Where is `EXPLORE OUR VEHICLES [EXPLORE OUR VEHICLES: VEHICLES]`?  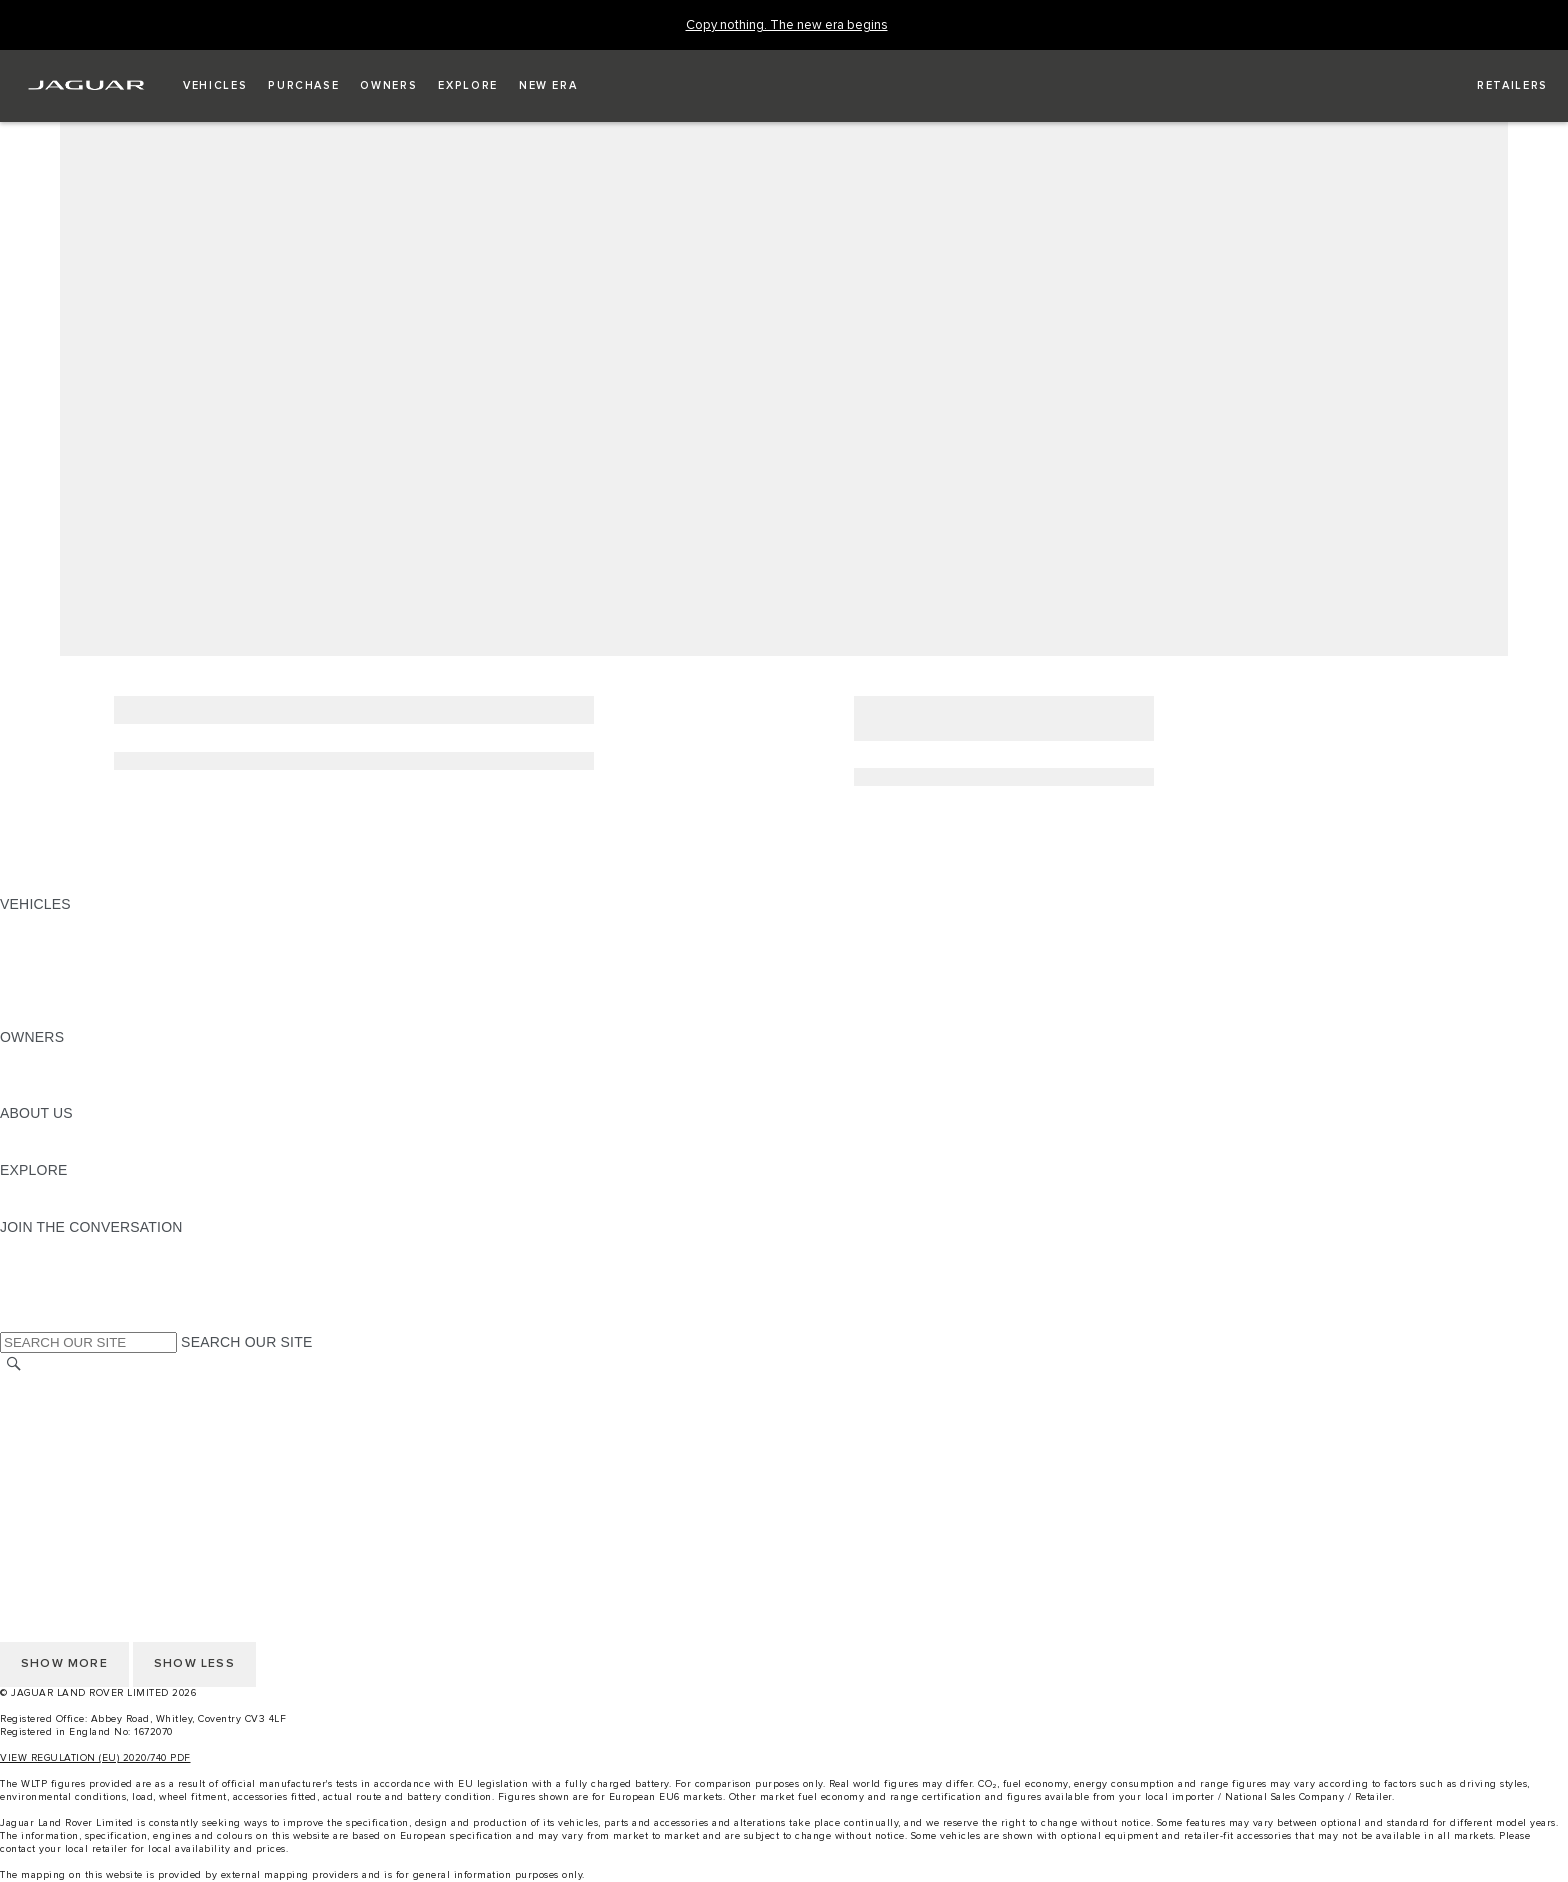
EXPLORE OUR VEHICLES [EXPLORE OUR VEHICLES: VEHICLES] is located at coordinates (89, 942).